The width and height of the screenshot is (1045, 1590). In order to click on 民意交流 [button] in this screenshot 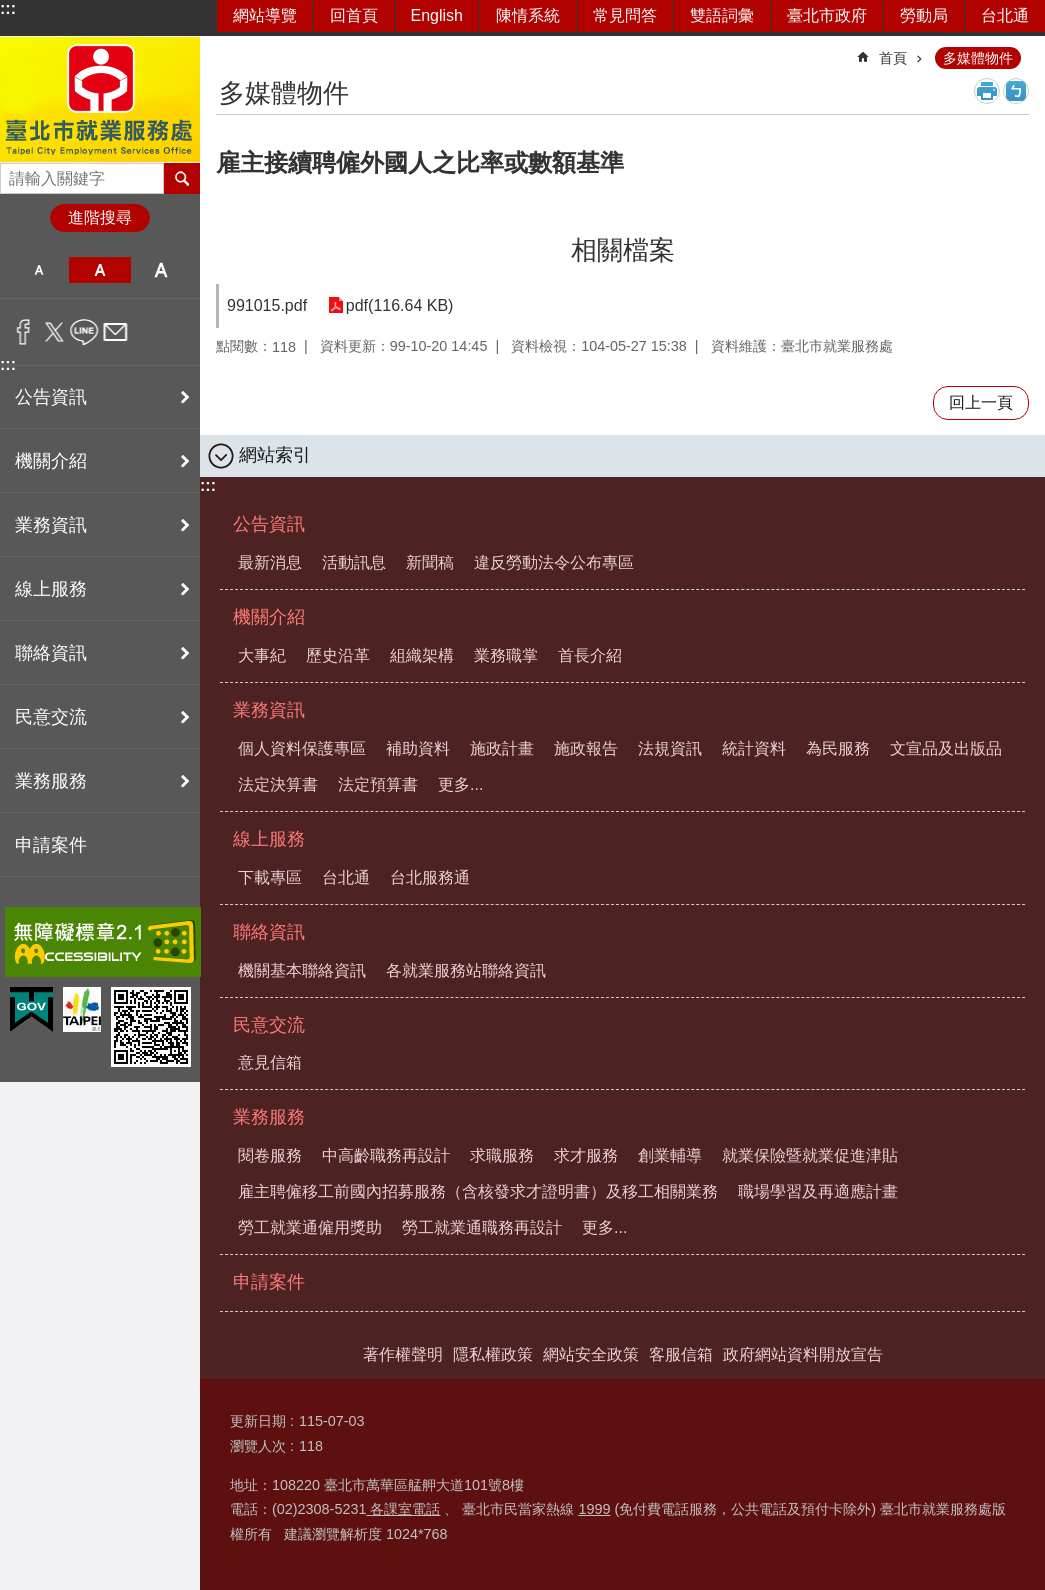, I will do `click(51, 717)`.